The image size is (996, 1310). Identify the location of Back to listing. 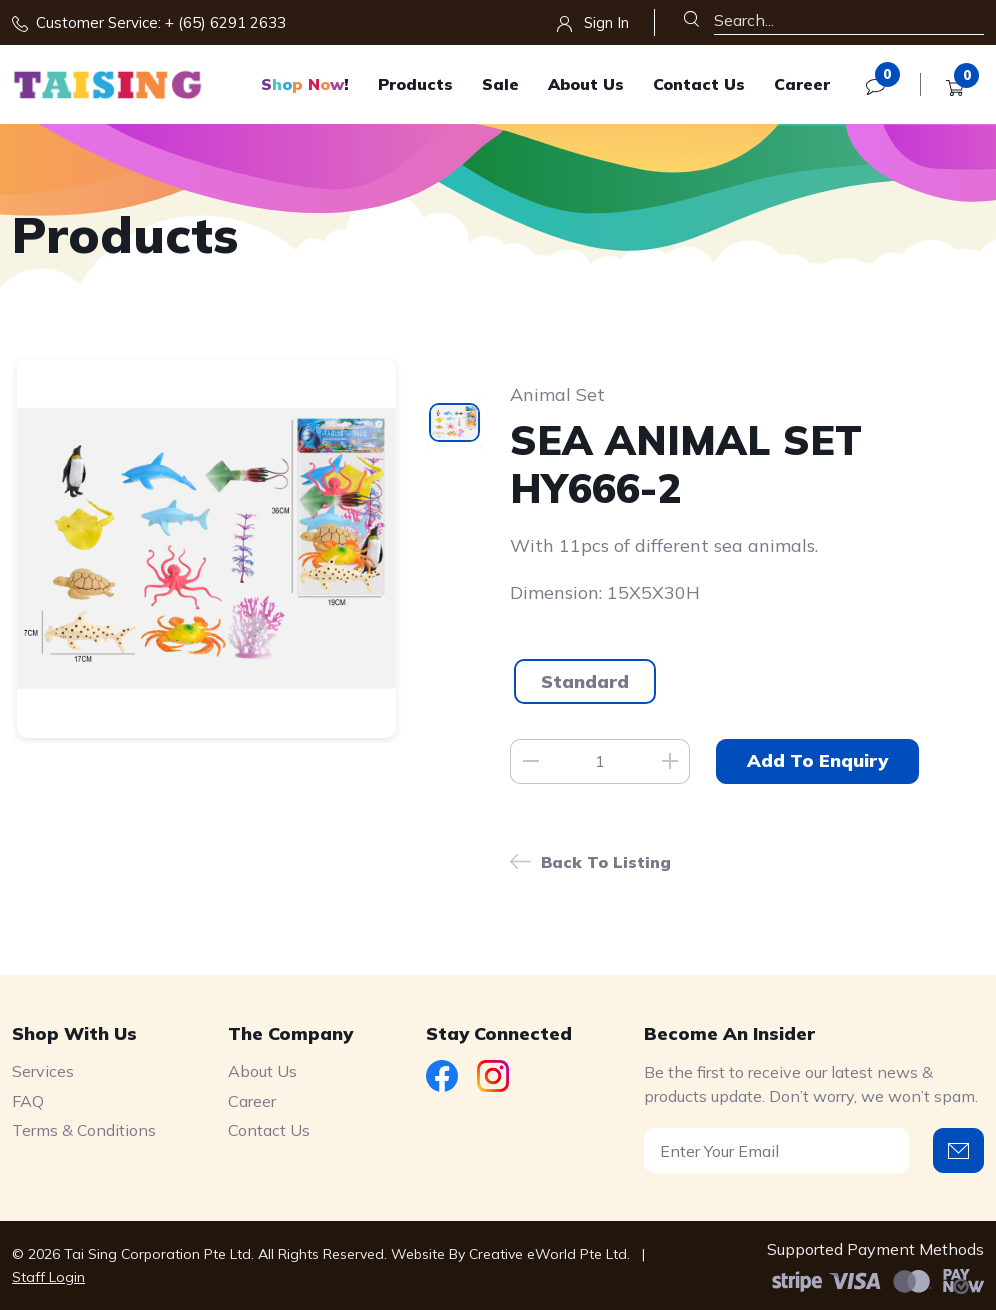
(606, 862).